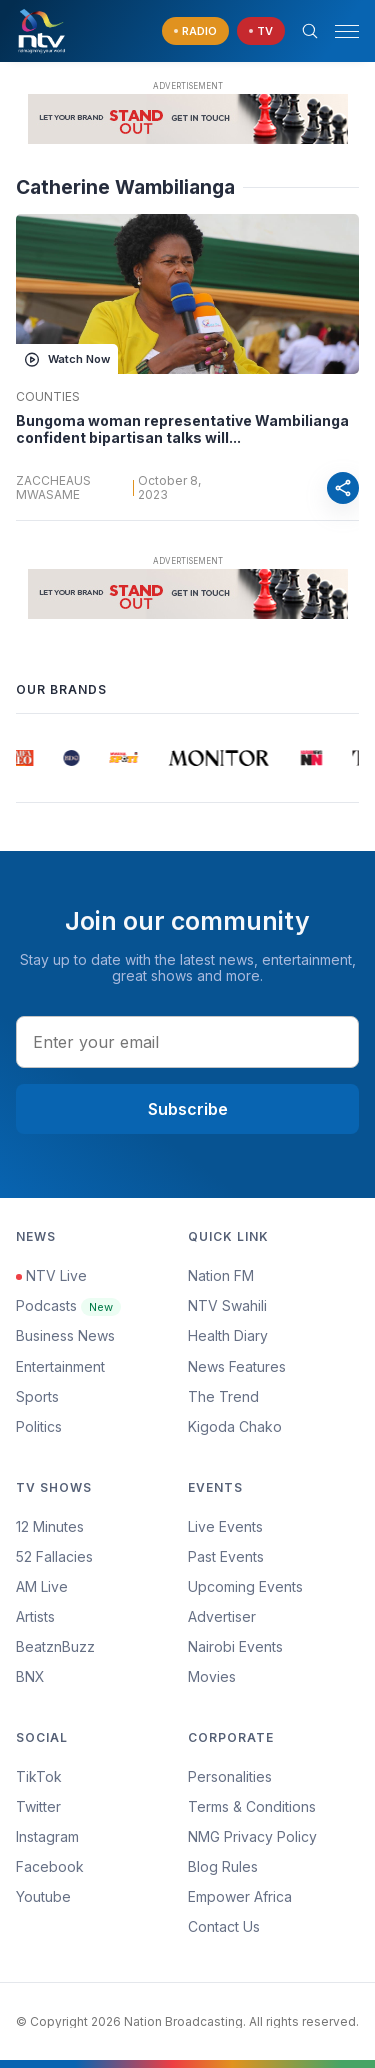 The height and width of the screenshot is (2068, 375). I want to click on Facebook, so click(50, 1866).